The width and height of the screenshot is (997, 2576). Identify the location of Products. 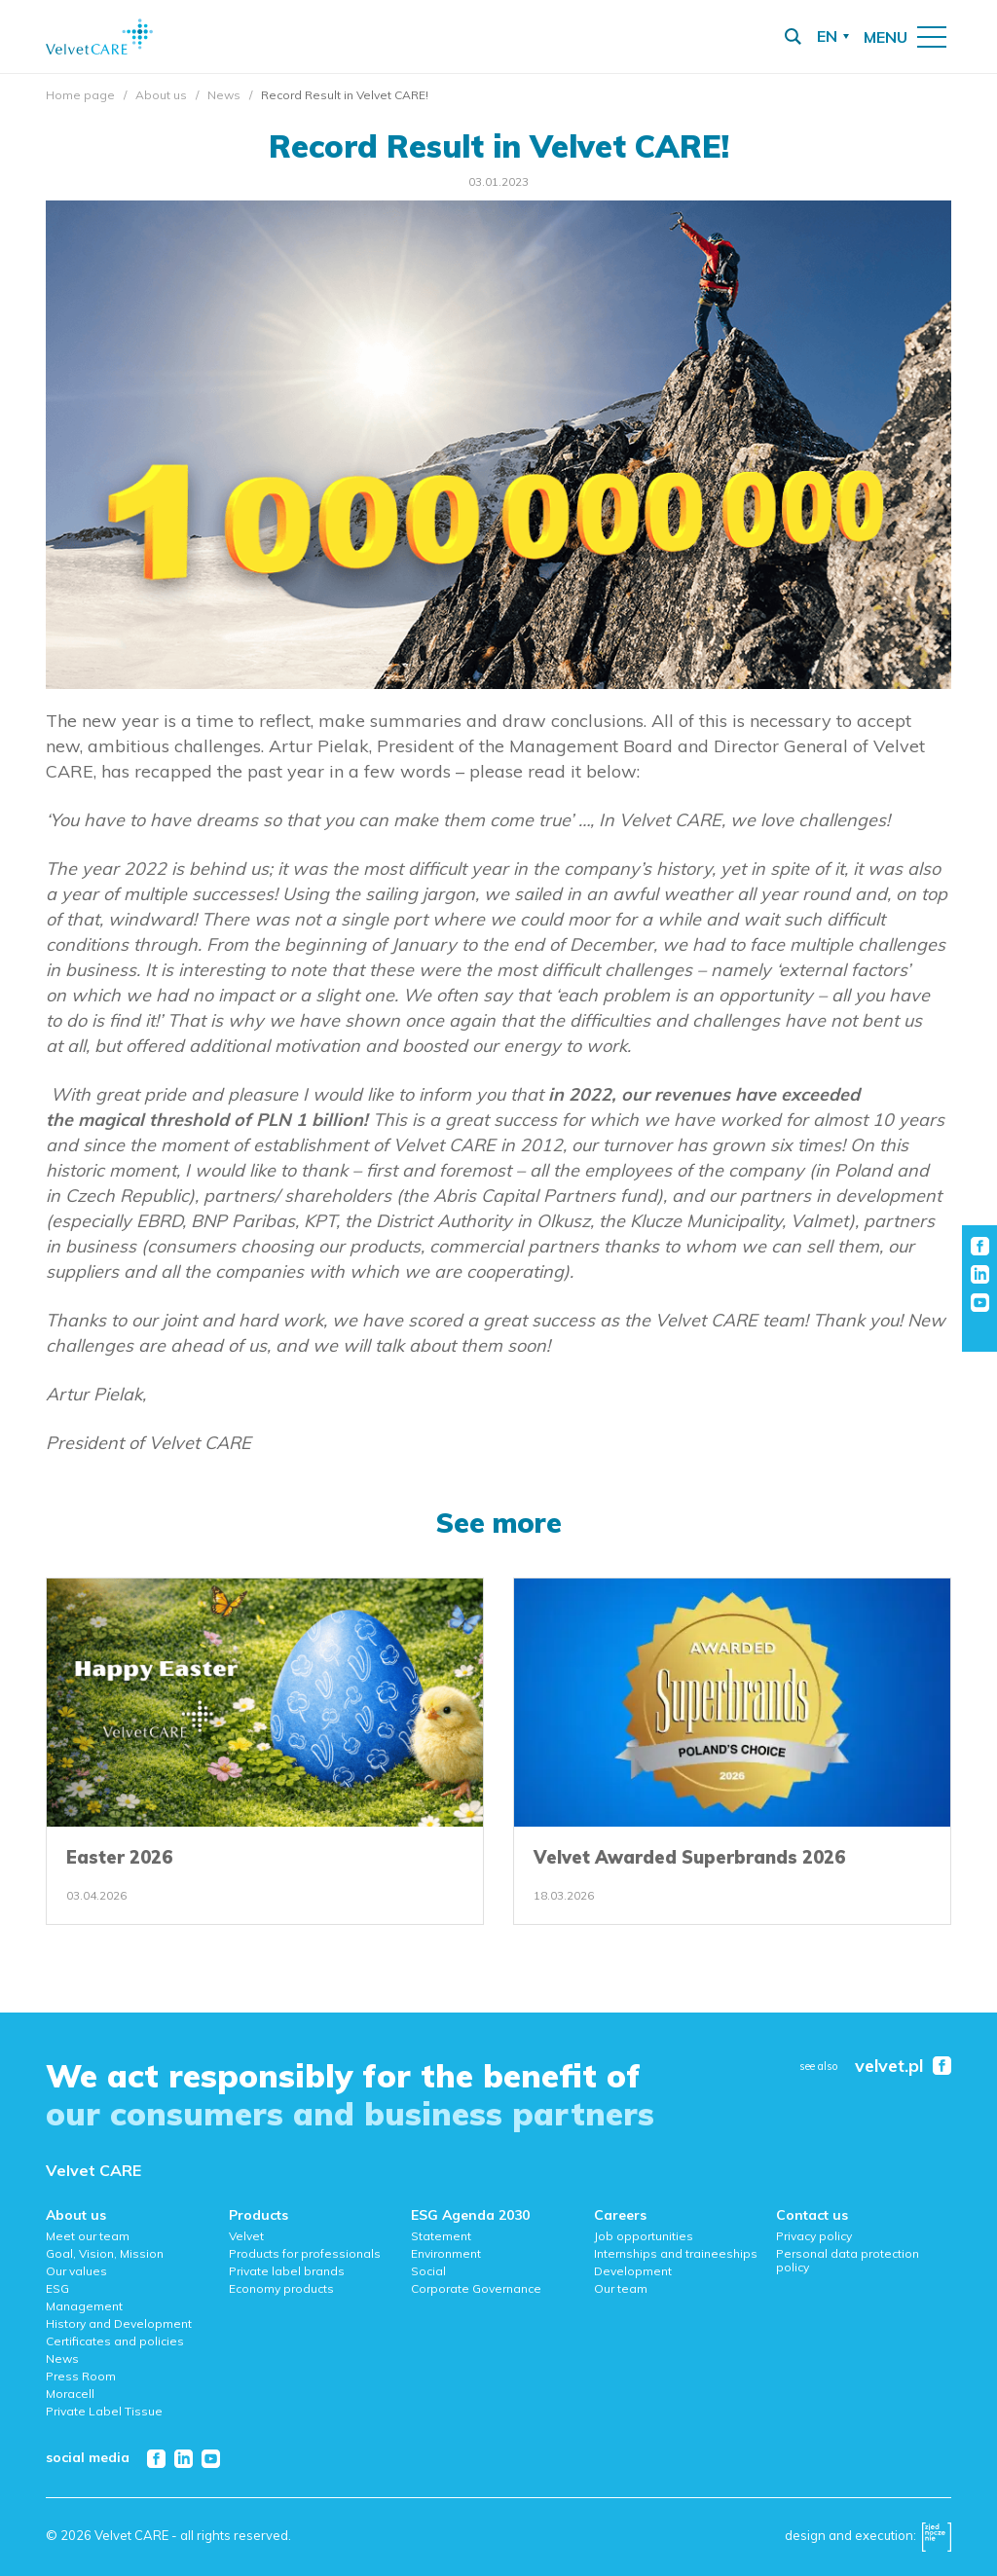
(258, 2215).